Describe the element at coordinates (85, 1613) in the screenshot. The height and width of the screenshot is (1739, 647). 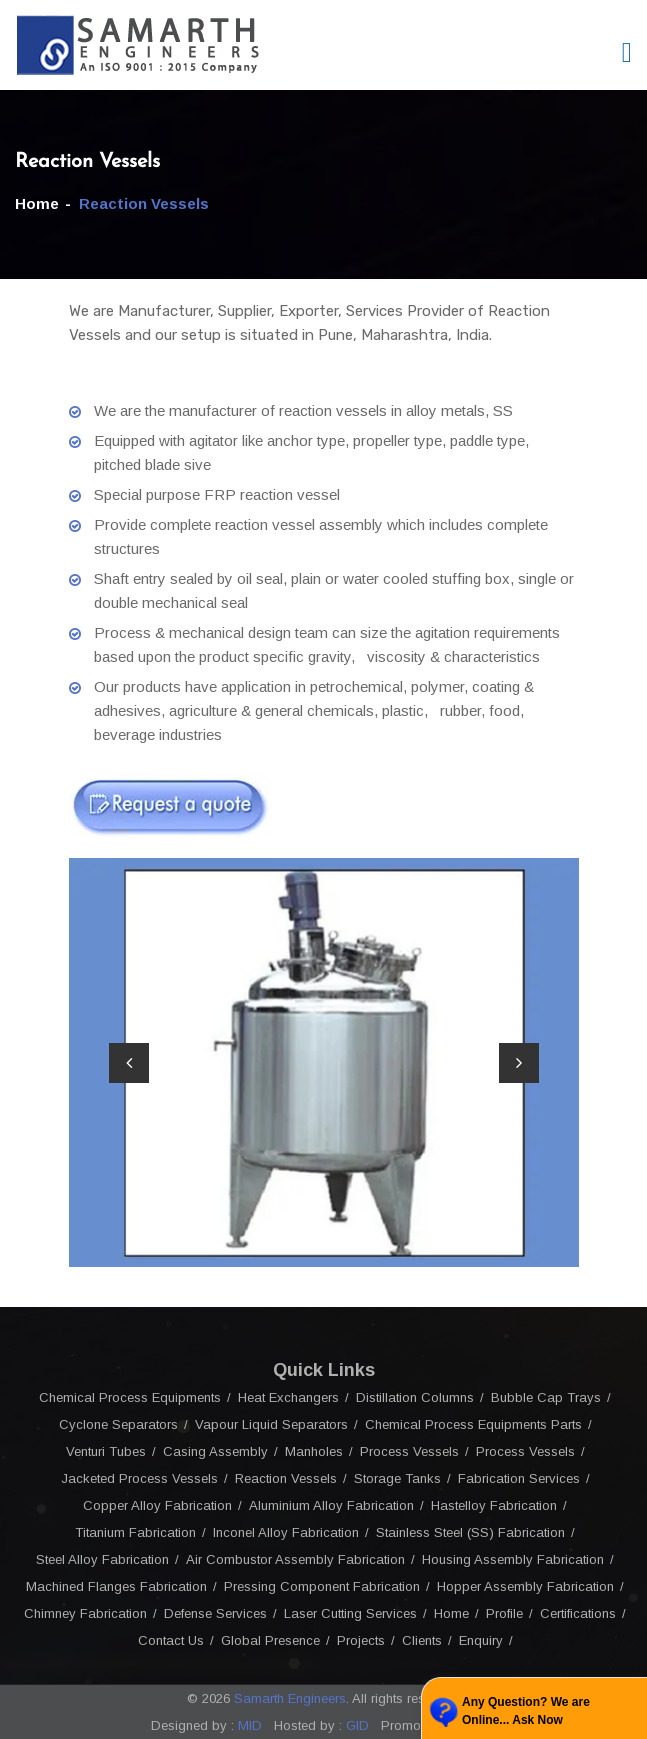
I see `Chimney Fabrication` at that location.